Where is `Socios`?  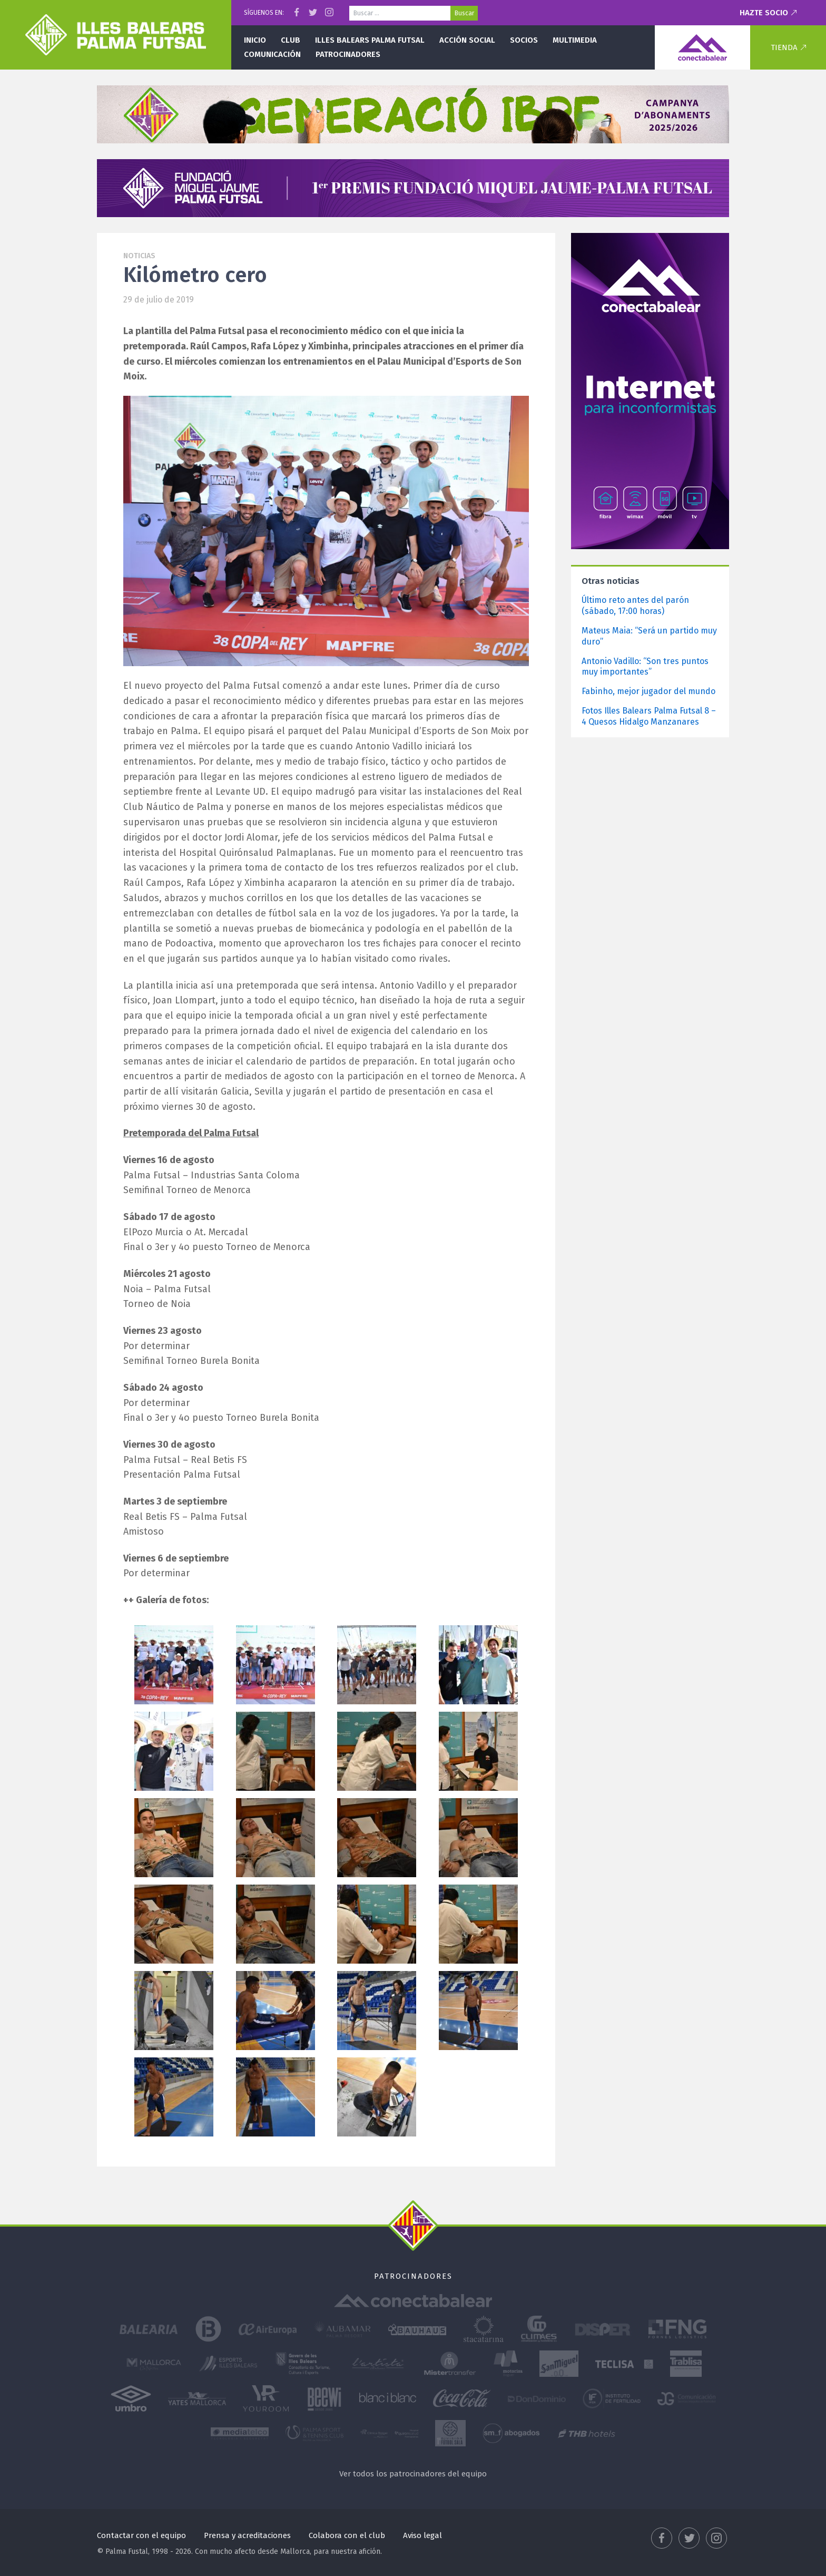 Socios is located at coordinates (524, 40).